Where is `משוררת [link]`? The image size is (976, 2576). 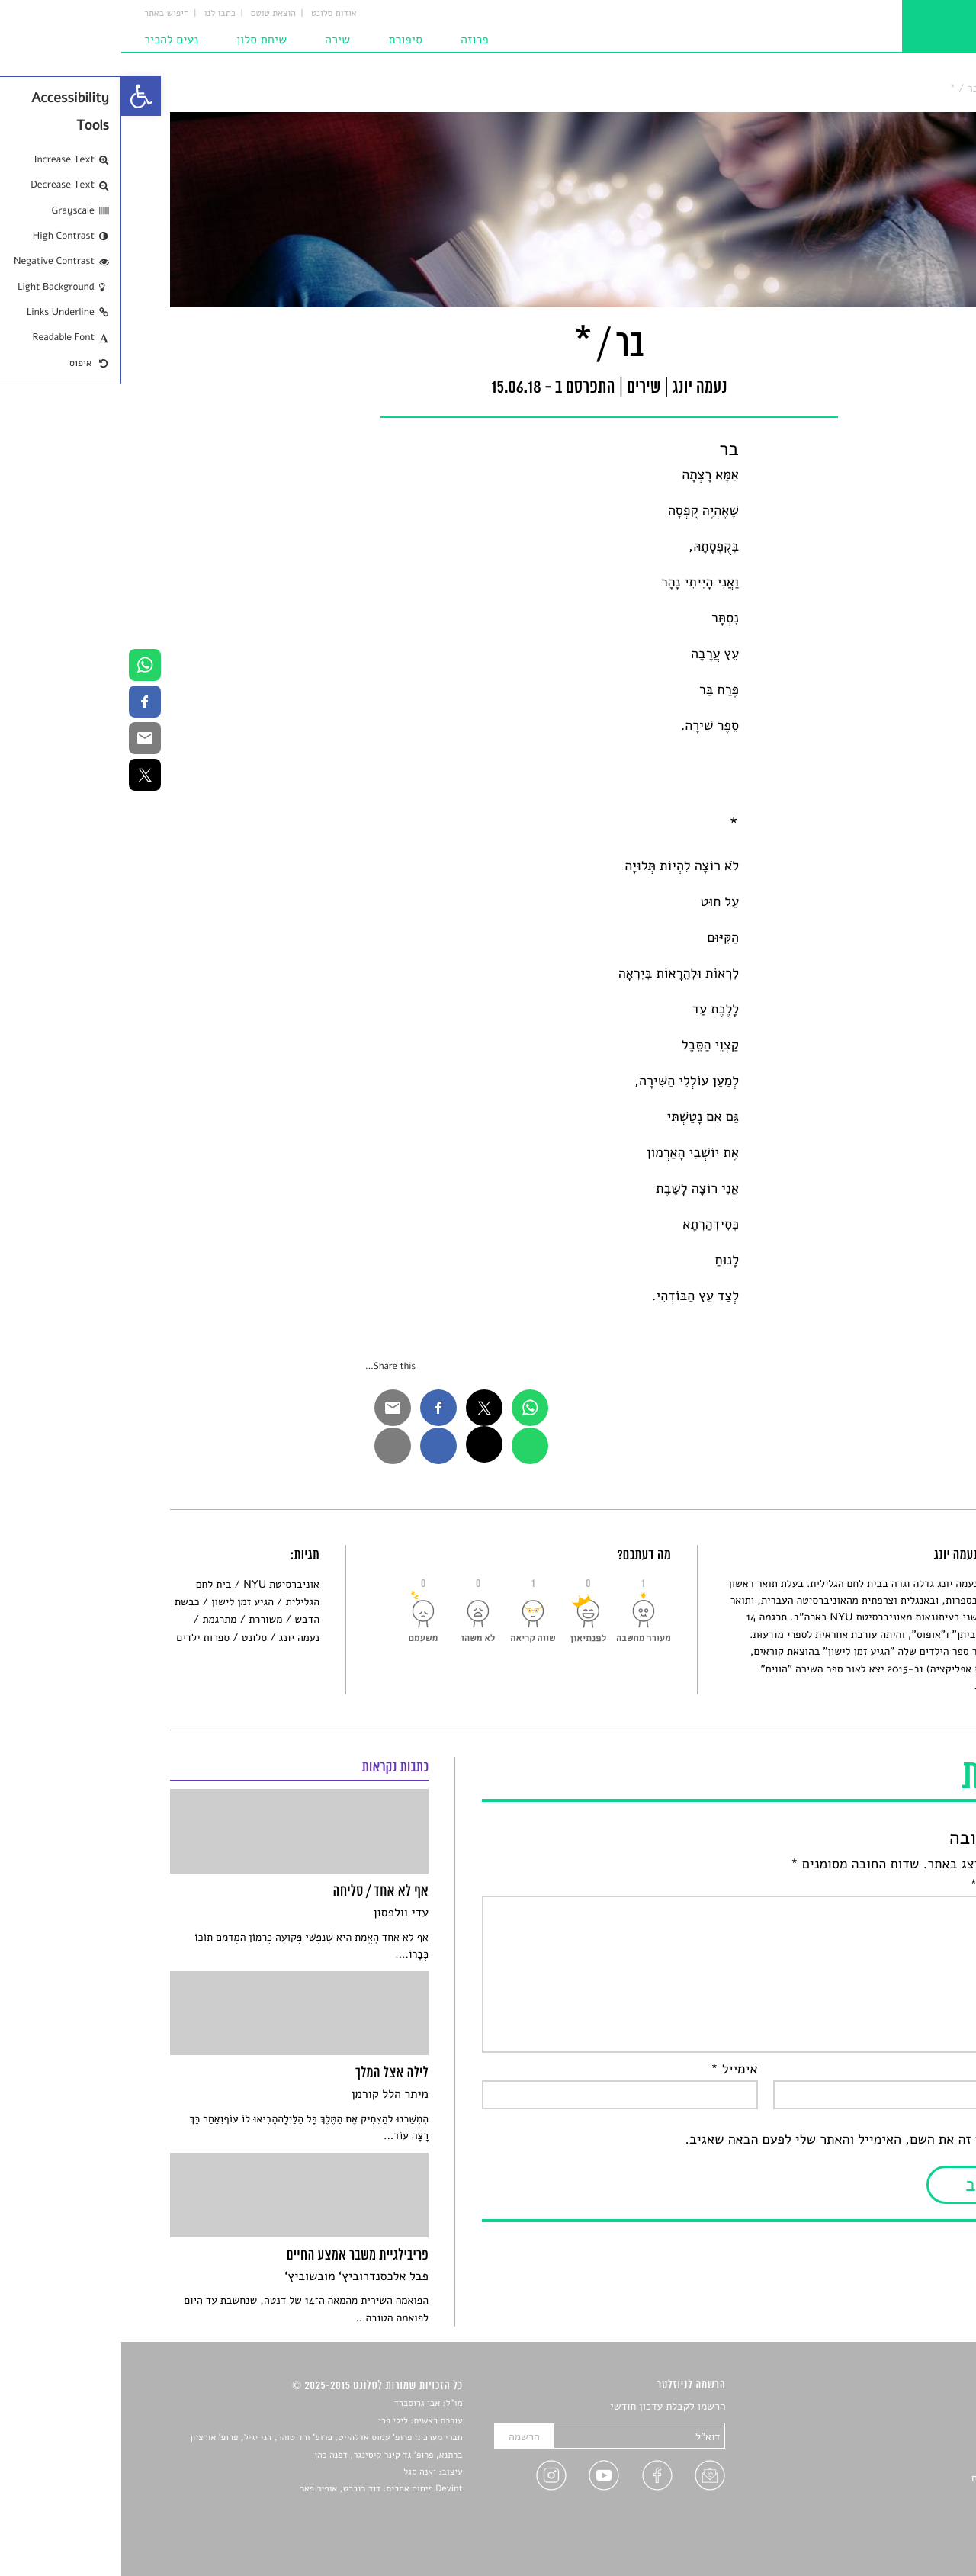 משוררת [link] is located at coordinates (144, 1619).